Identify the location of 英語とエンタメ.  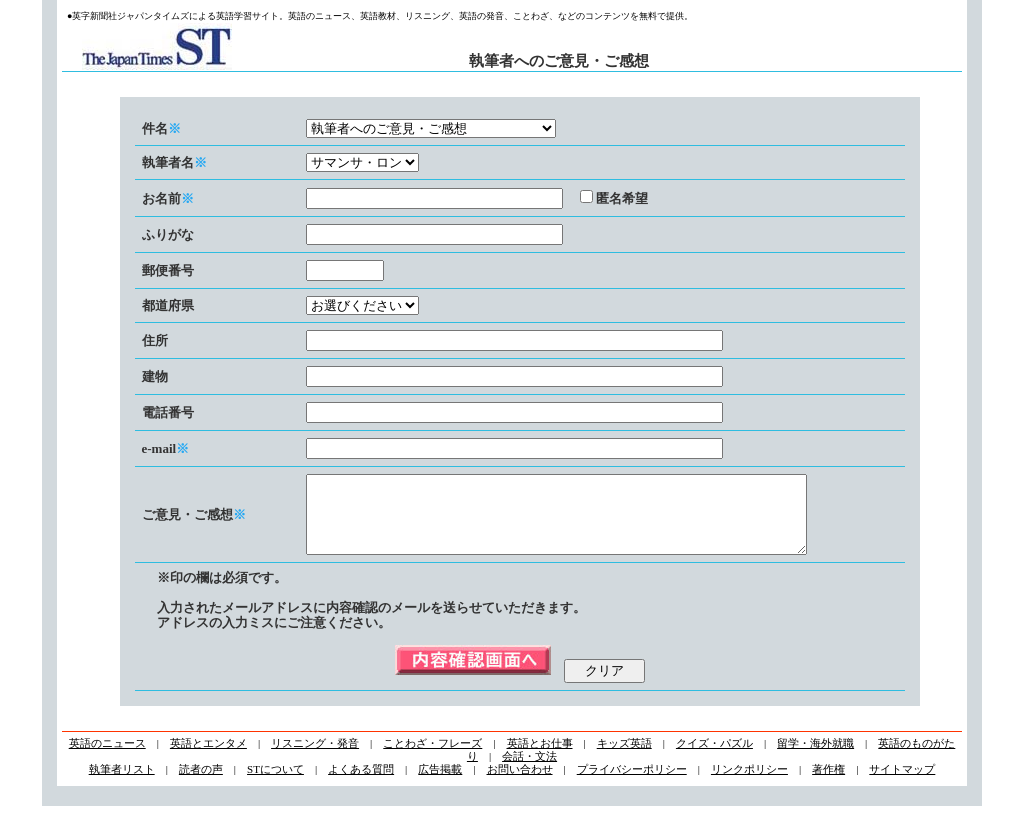
(208, 758).